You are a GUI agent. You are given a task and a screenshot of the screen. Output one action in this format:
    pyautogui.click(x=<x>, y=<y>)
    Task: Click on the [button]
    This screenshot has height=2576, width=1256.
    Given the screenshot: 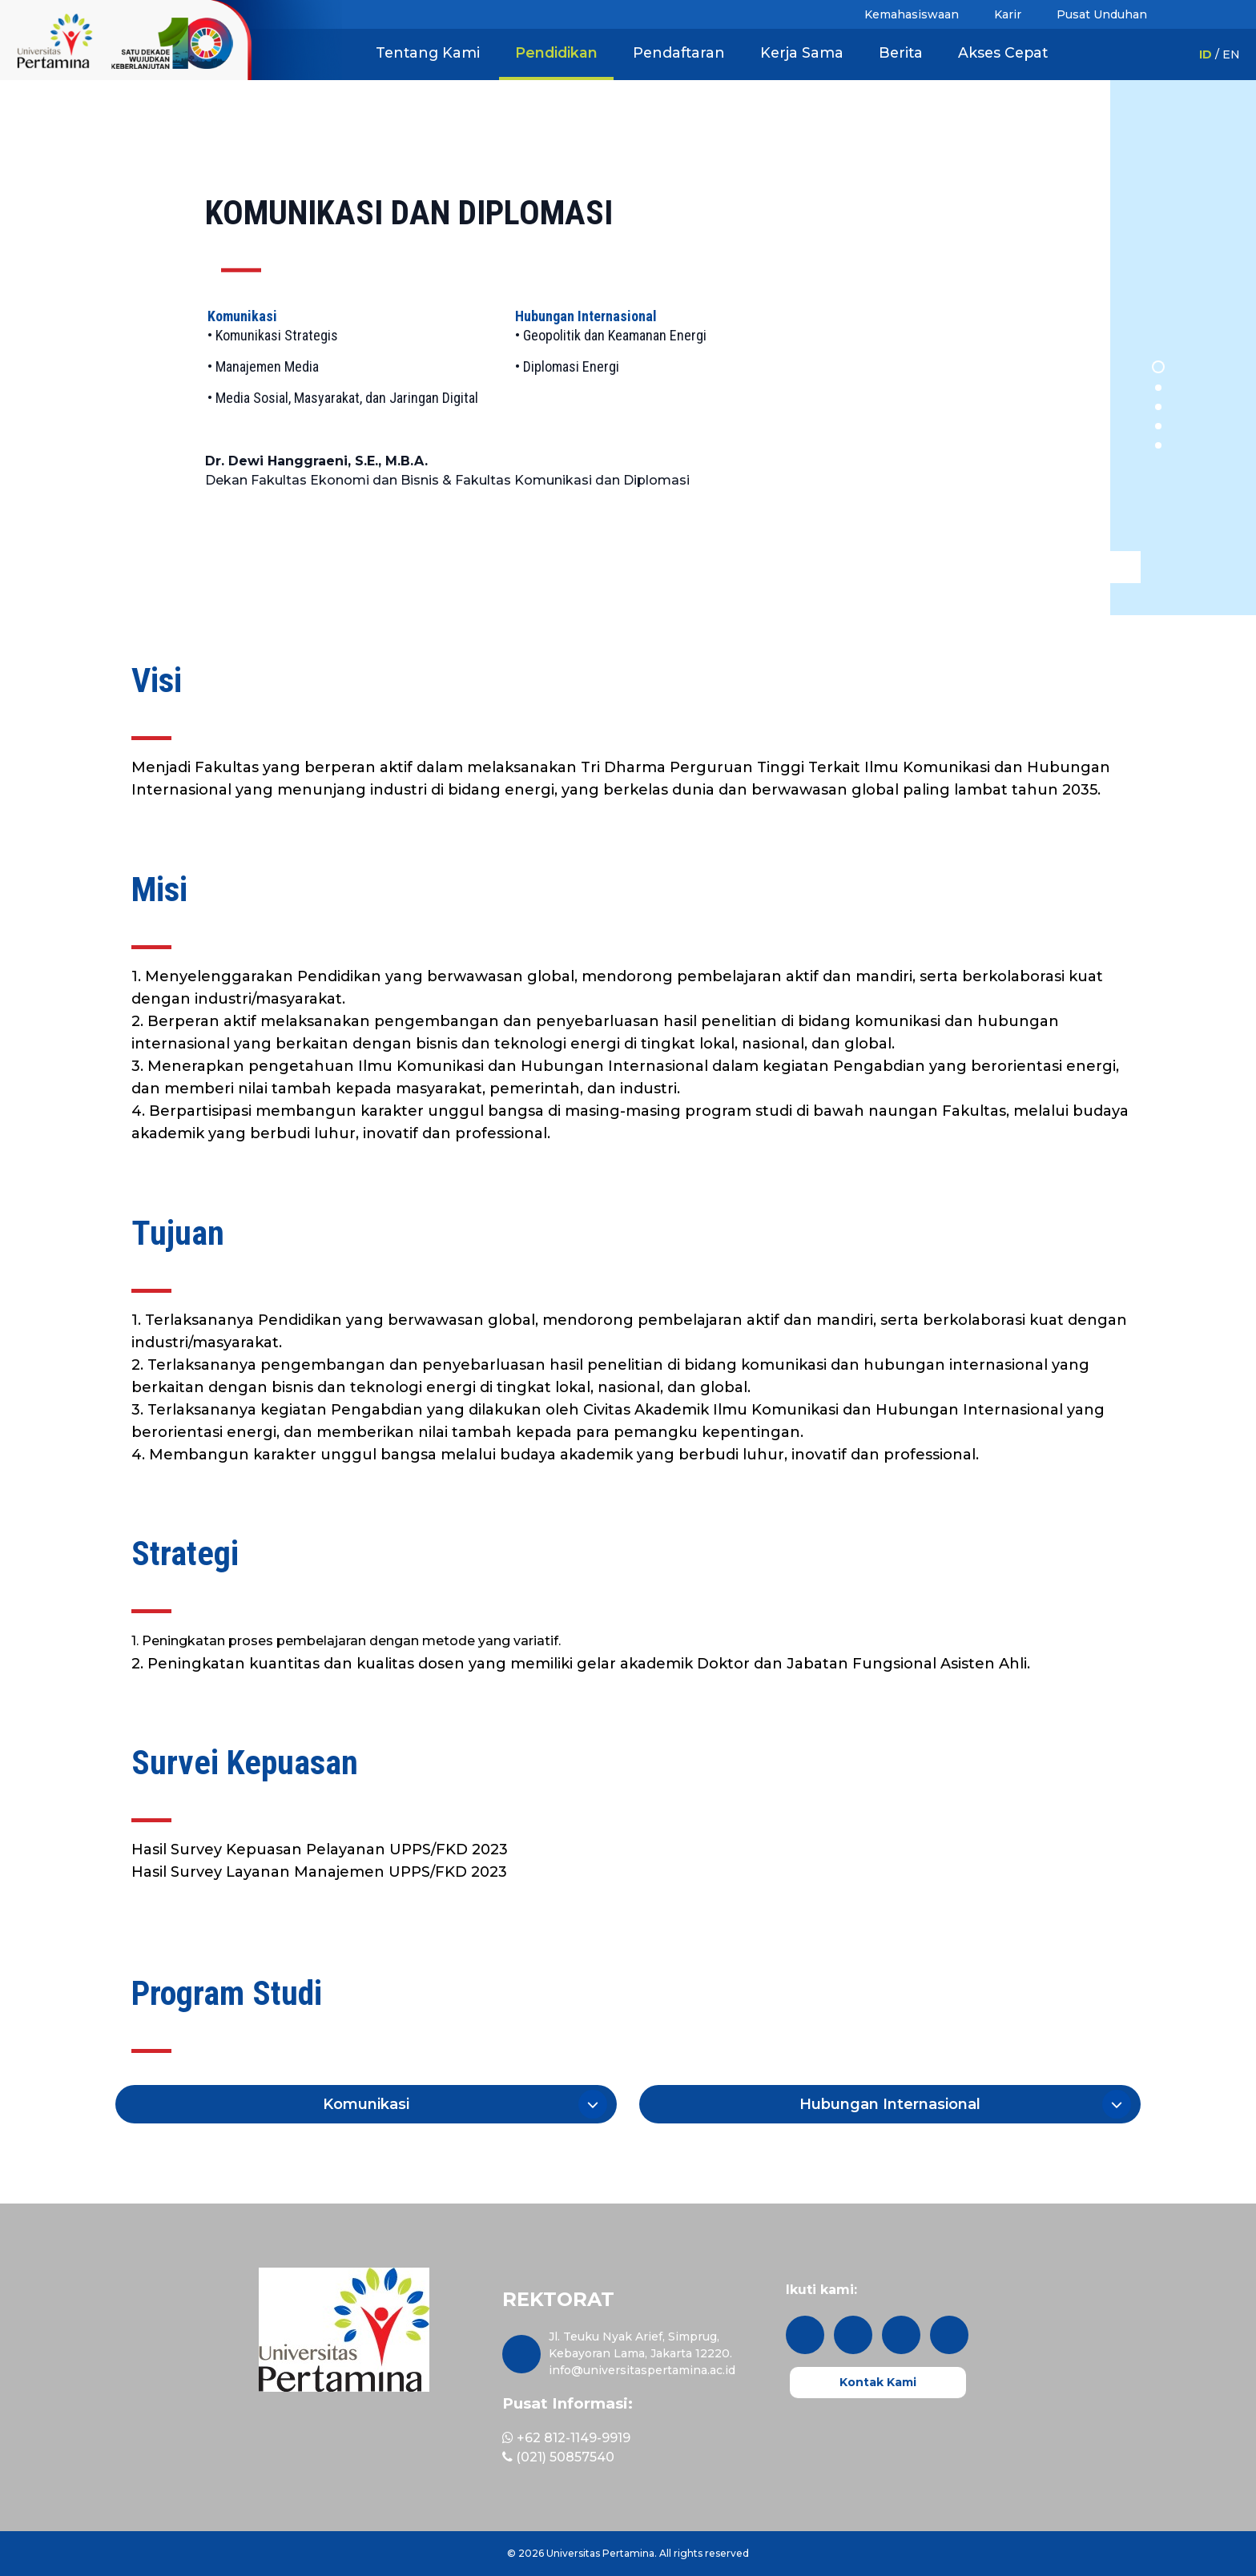 What is the action you would take?
    pyautogui.click(x=366, y=2104)
    